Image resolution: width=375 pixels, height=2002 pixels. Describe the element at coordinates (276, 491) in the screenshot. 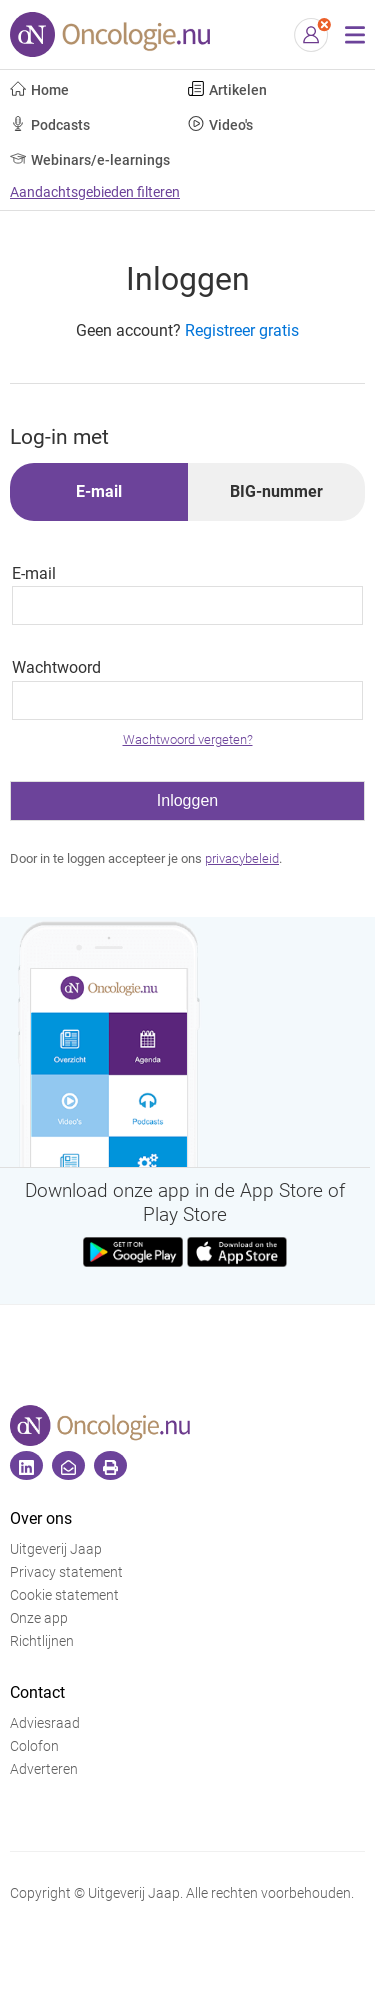

I see `BIG-nummer [tab]` at that location.